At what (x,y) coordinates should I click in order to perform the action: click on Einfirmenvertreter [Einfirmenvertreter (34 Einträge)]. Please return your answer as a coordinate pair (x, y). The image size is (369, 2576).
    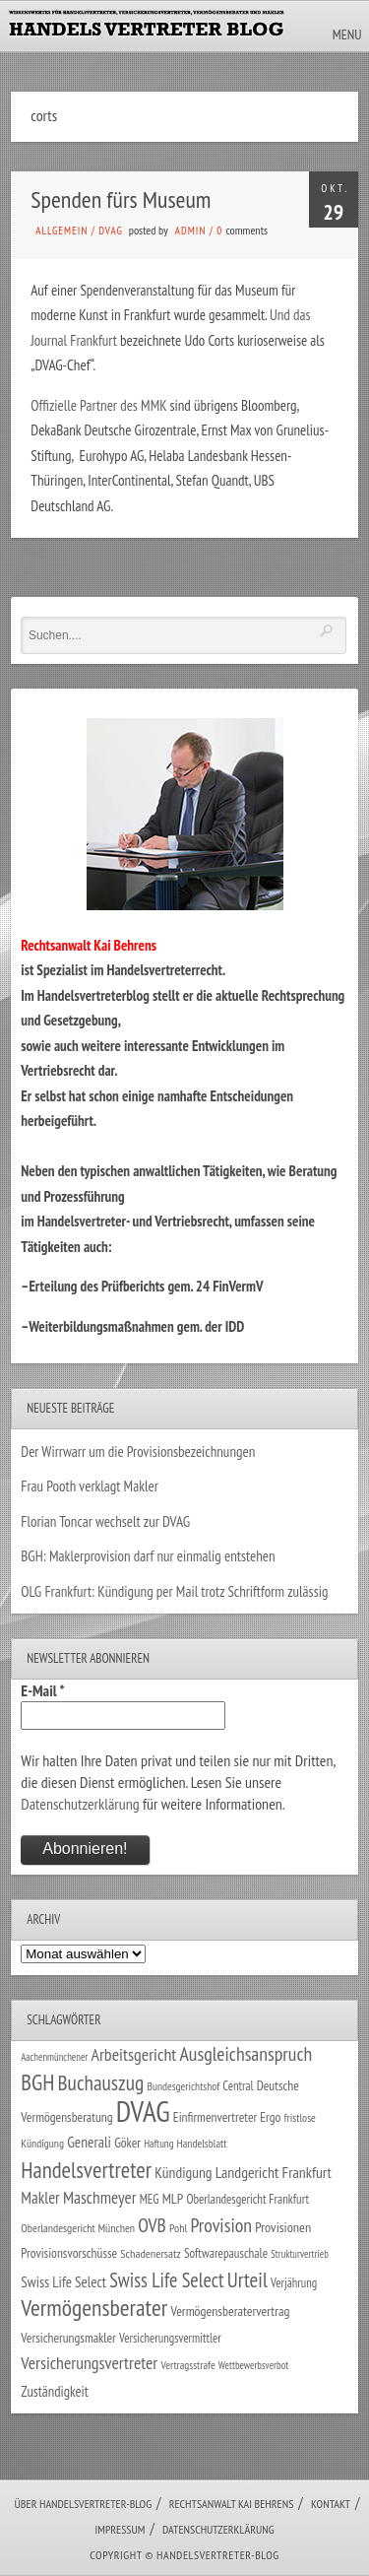
    Looking at the image, I should click on (215, 2117).